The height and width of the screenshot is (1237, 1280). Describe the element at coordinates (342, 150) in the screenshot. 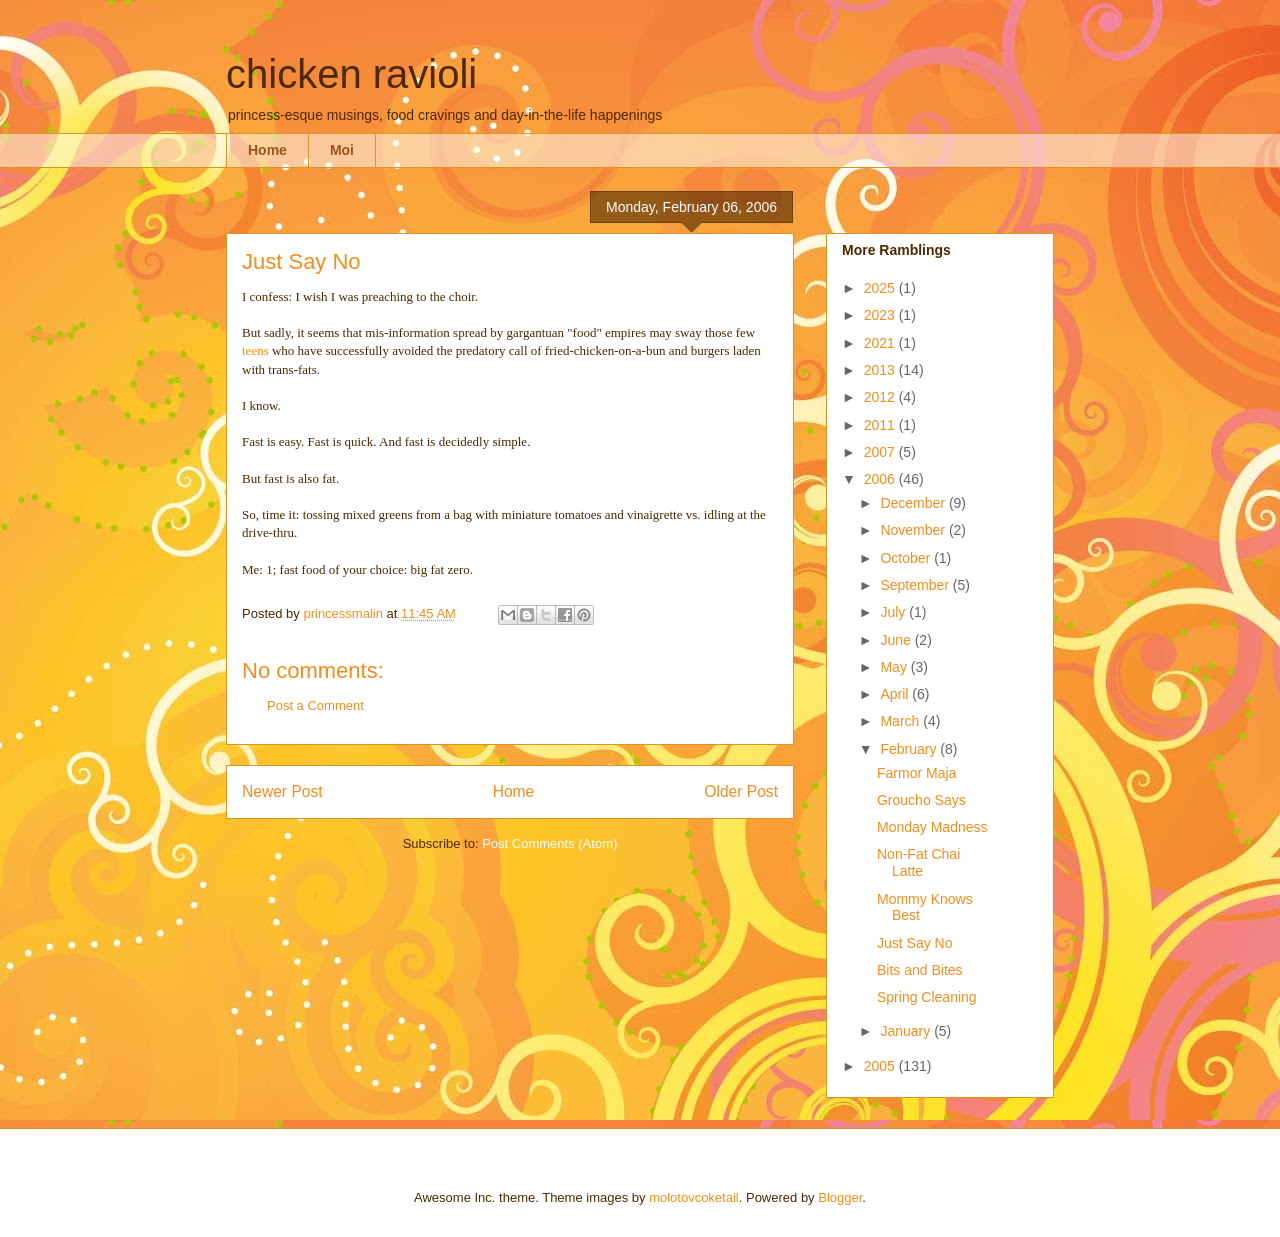

I see `Moi` at that location.